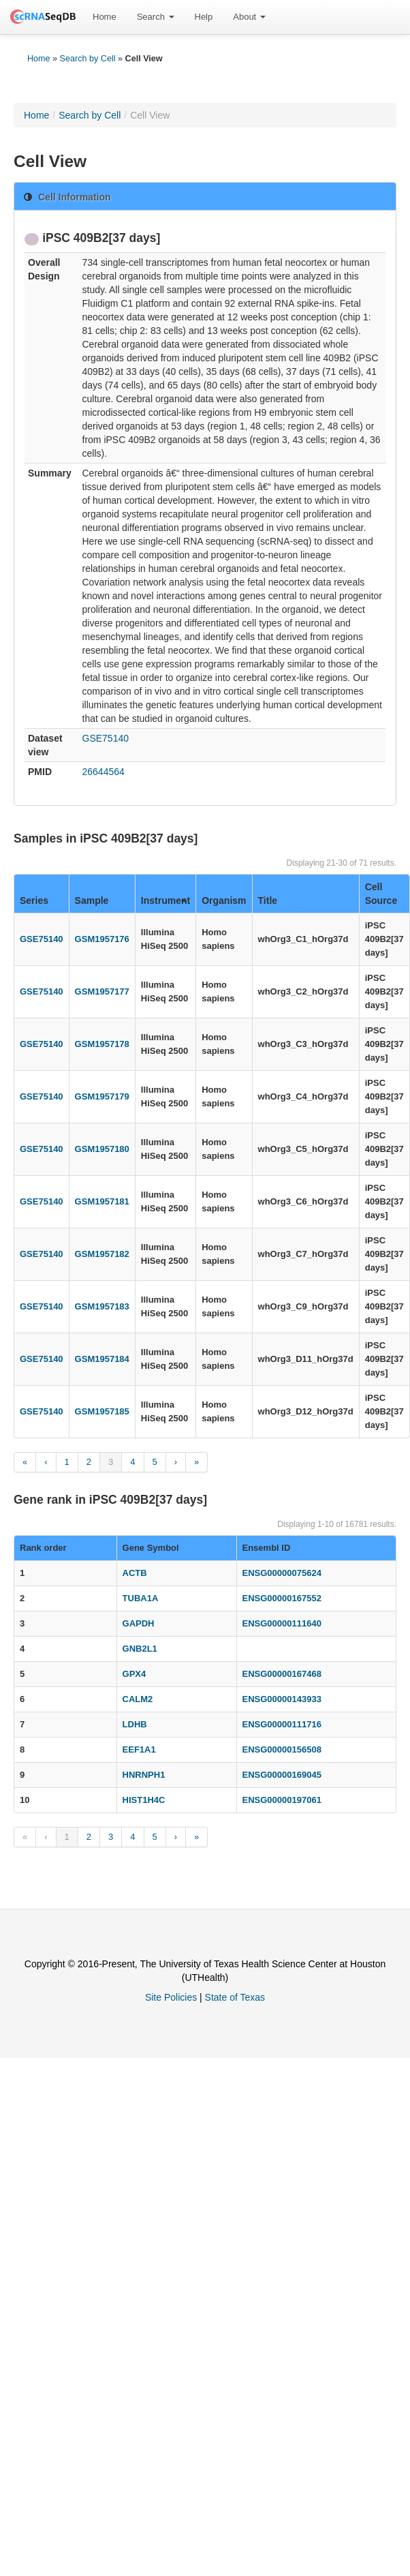 The width and height of the screenshot is (410, 2576). I want to click on ENSG00000111640, so click(281, 1623).